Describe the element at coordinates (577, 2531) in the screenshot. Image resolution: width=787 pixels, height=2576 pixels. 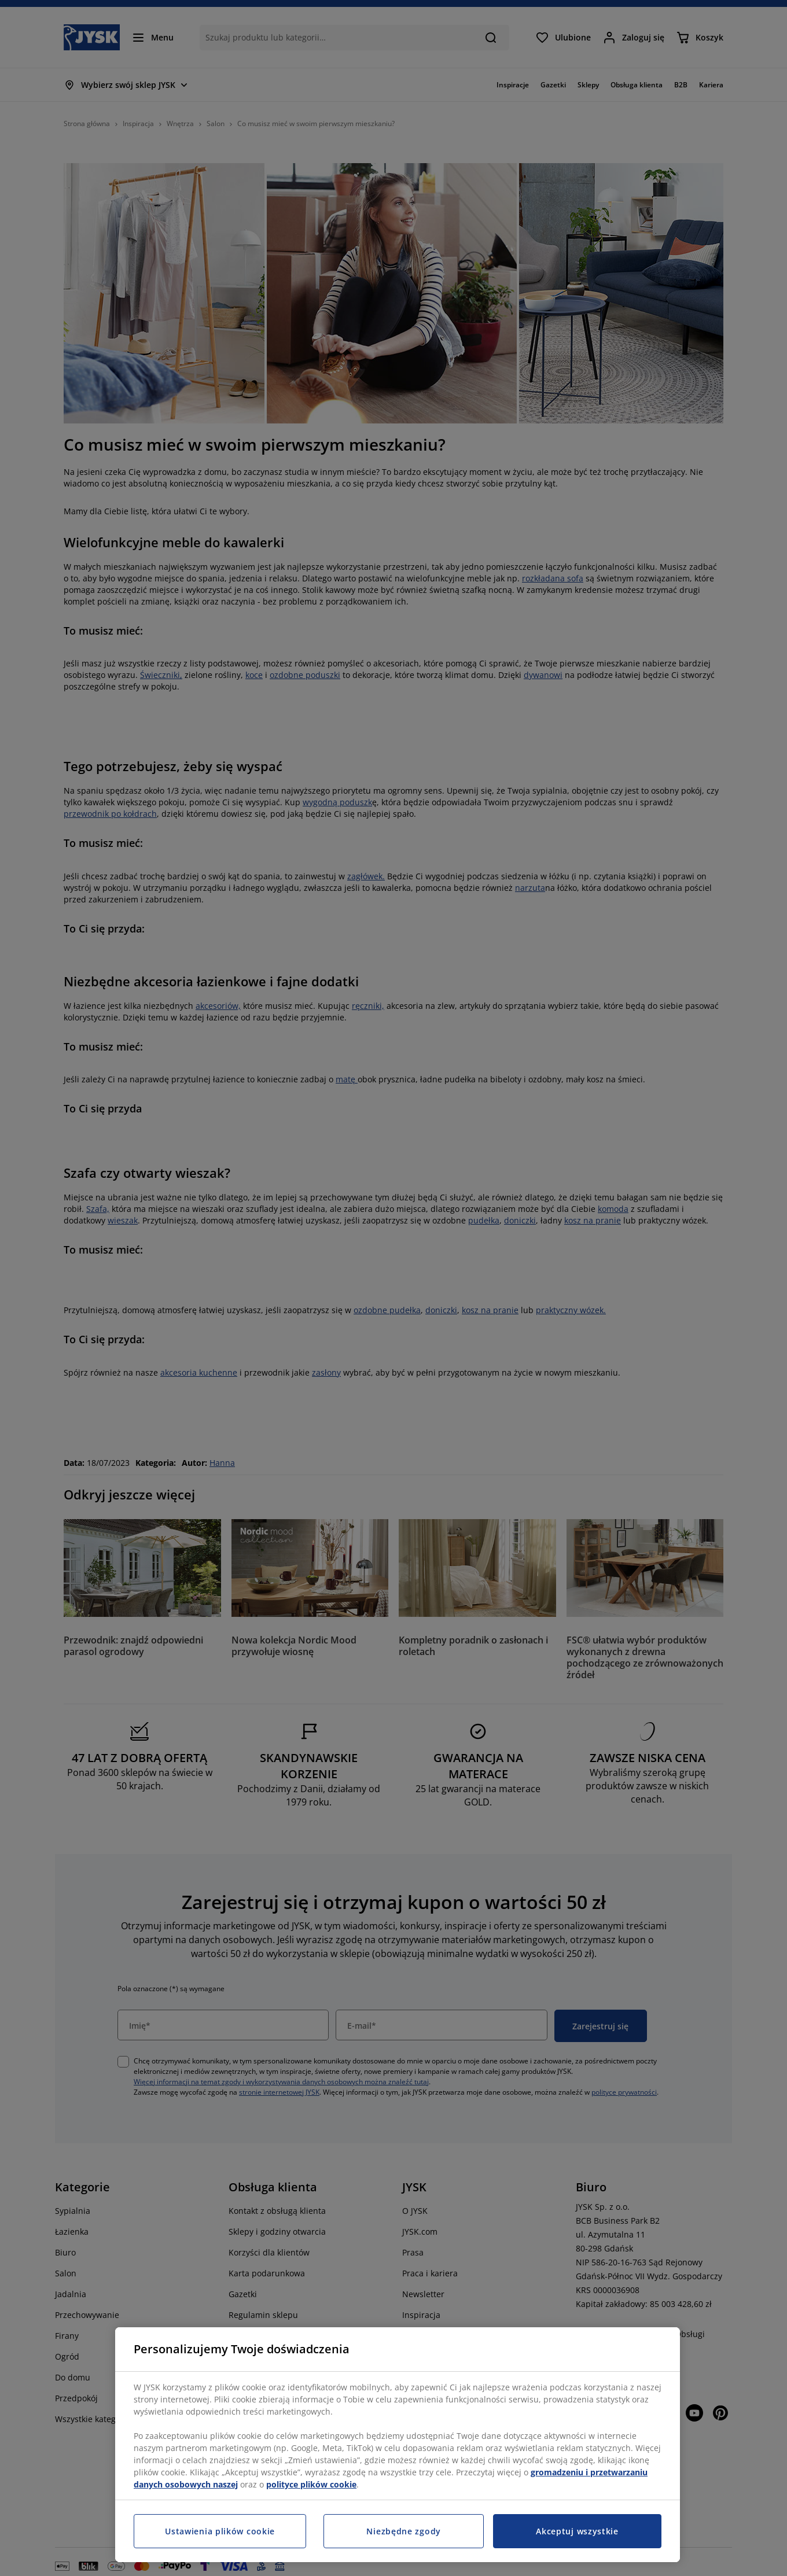
I see `Akceptuj wszystkie` at that location.